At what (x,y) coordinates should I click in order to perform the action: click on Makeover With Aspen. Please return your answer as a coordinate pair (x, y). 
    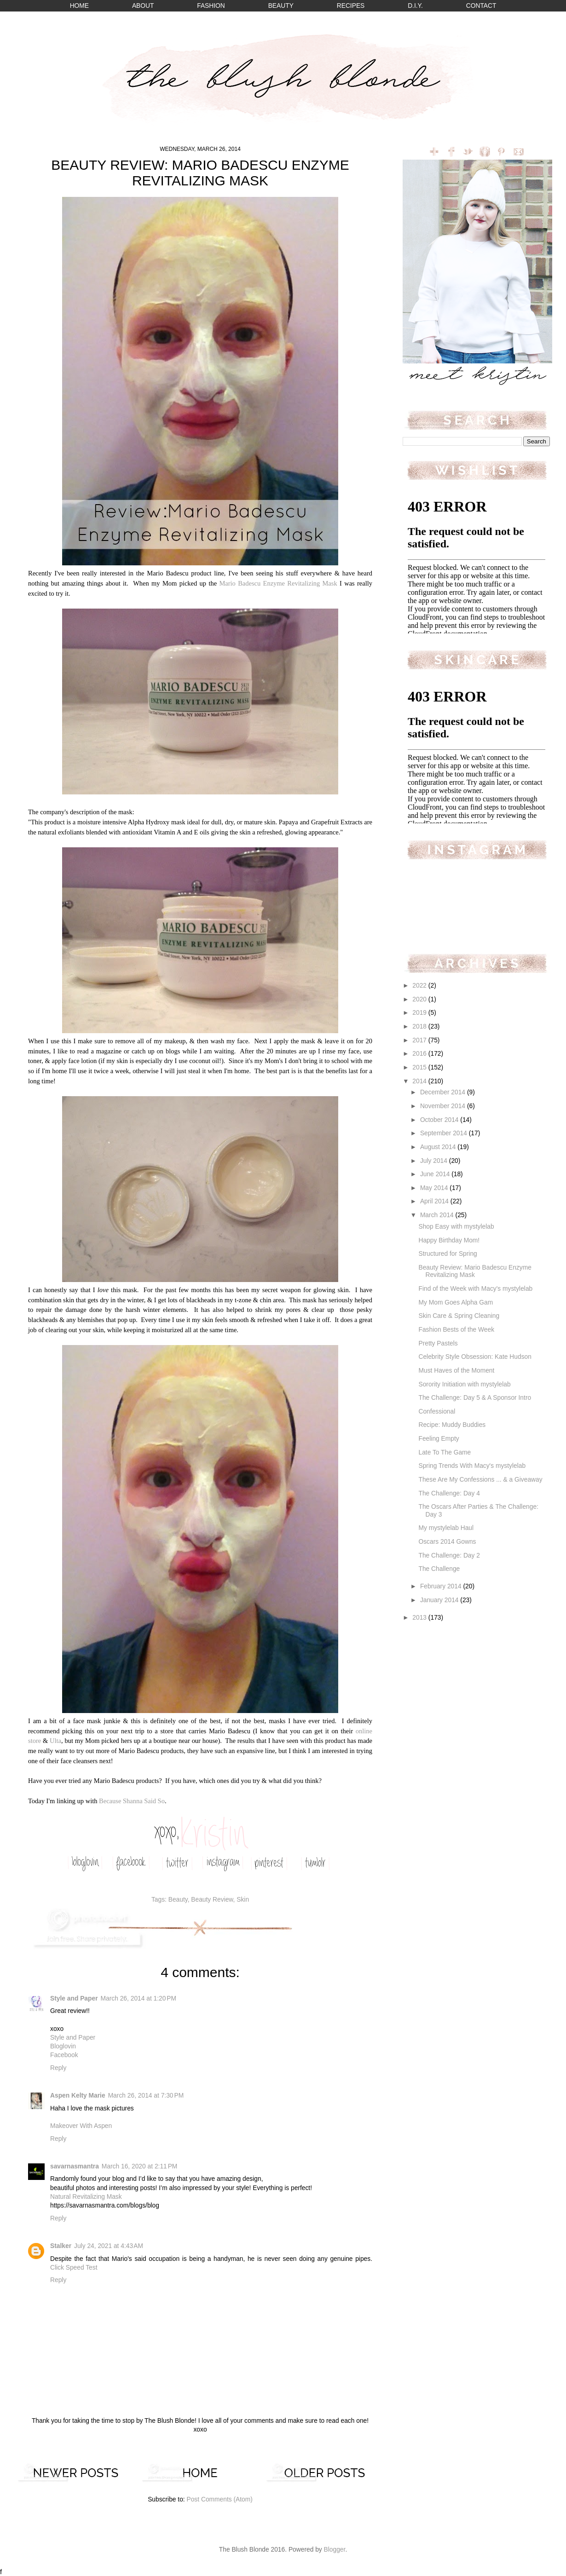
    Looking at the image, I should click on (81, 2125).